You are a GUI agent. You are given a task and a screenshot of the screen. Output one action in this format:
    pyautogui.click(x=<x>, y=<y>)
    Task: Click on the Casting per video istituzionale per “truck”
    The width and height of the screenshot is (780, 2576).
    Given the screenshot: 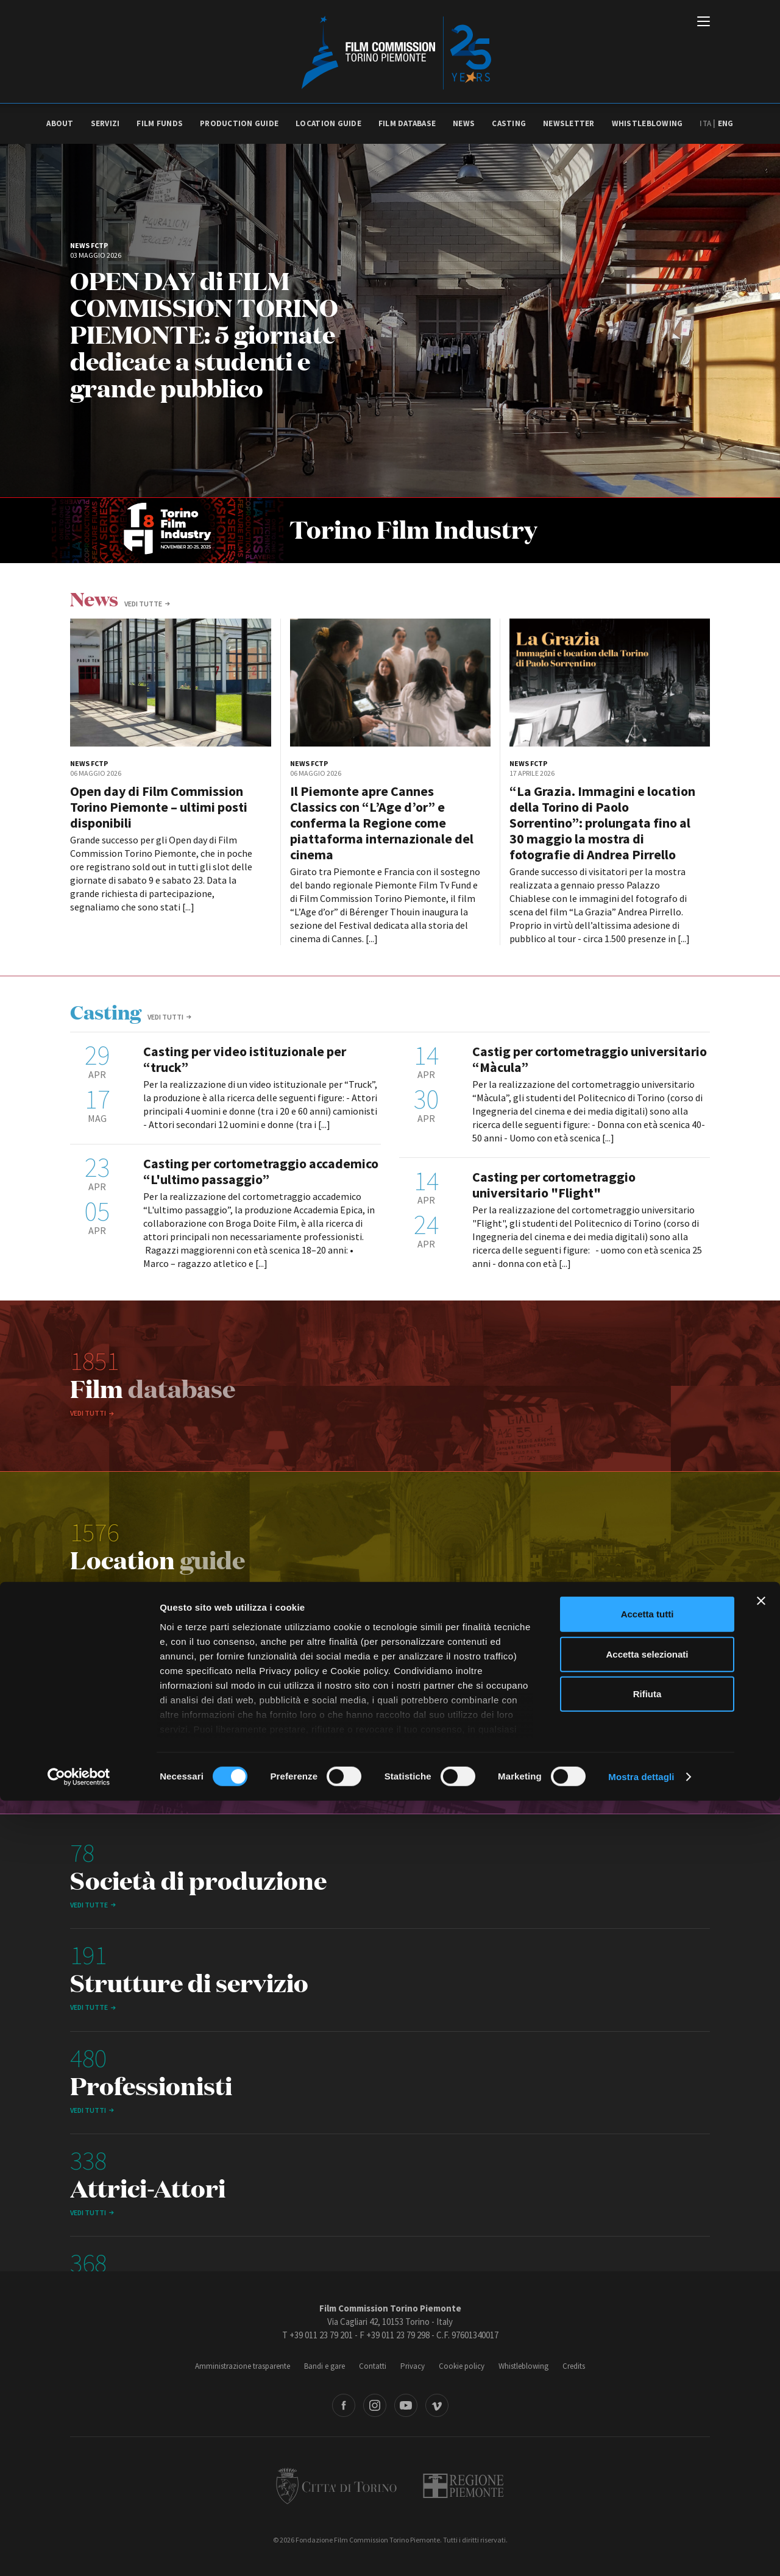 What is the action you would take?
    pyautogui.click(x=244, y=1059)
    